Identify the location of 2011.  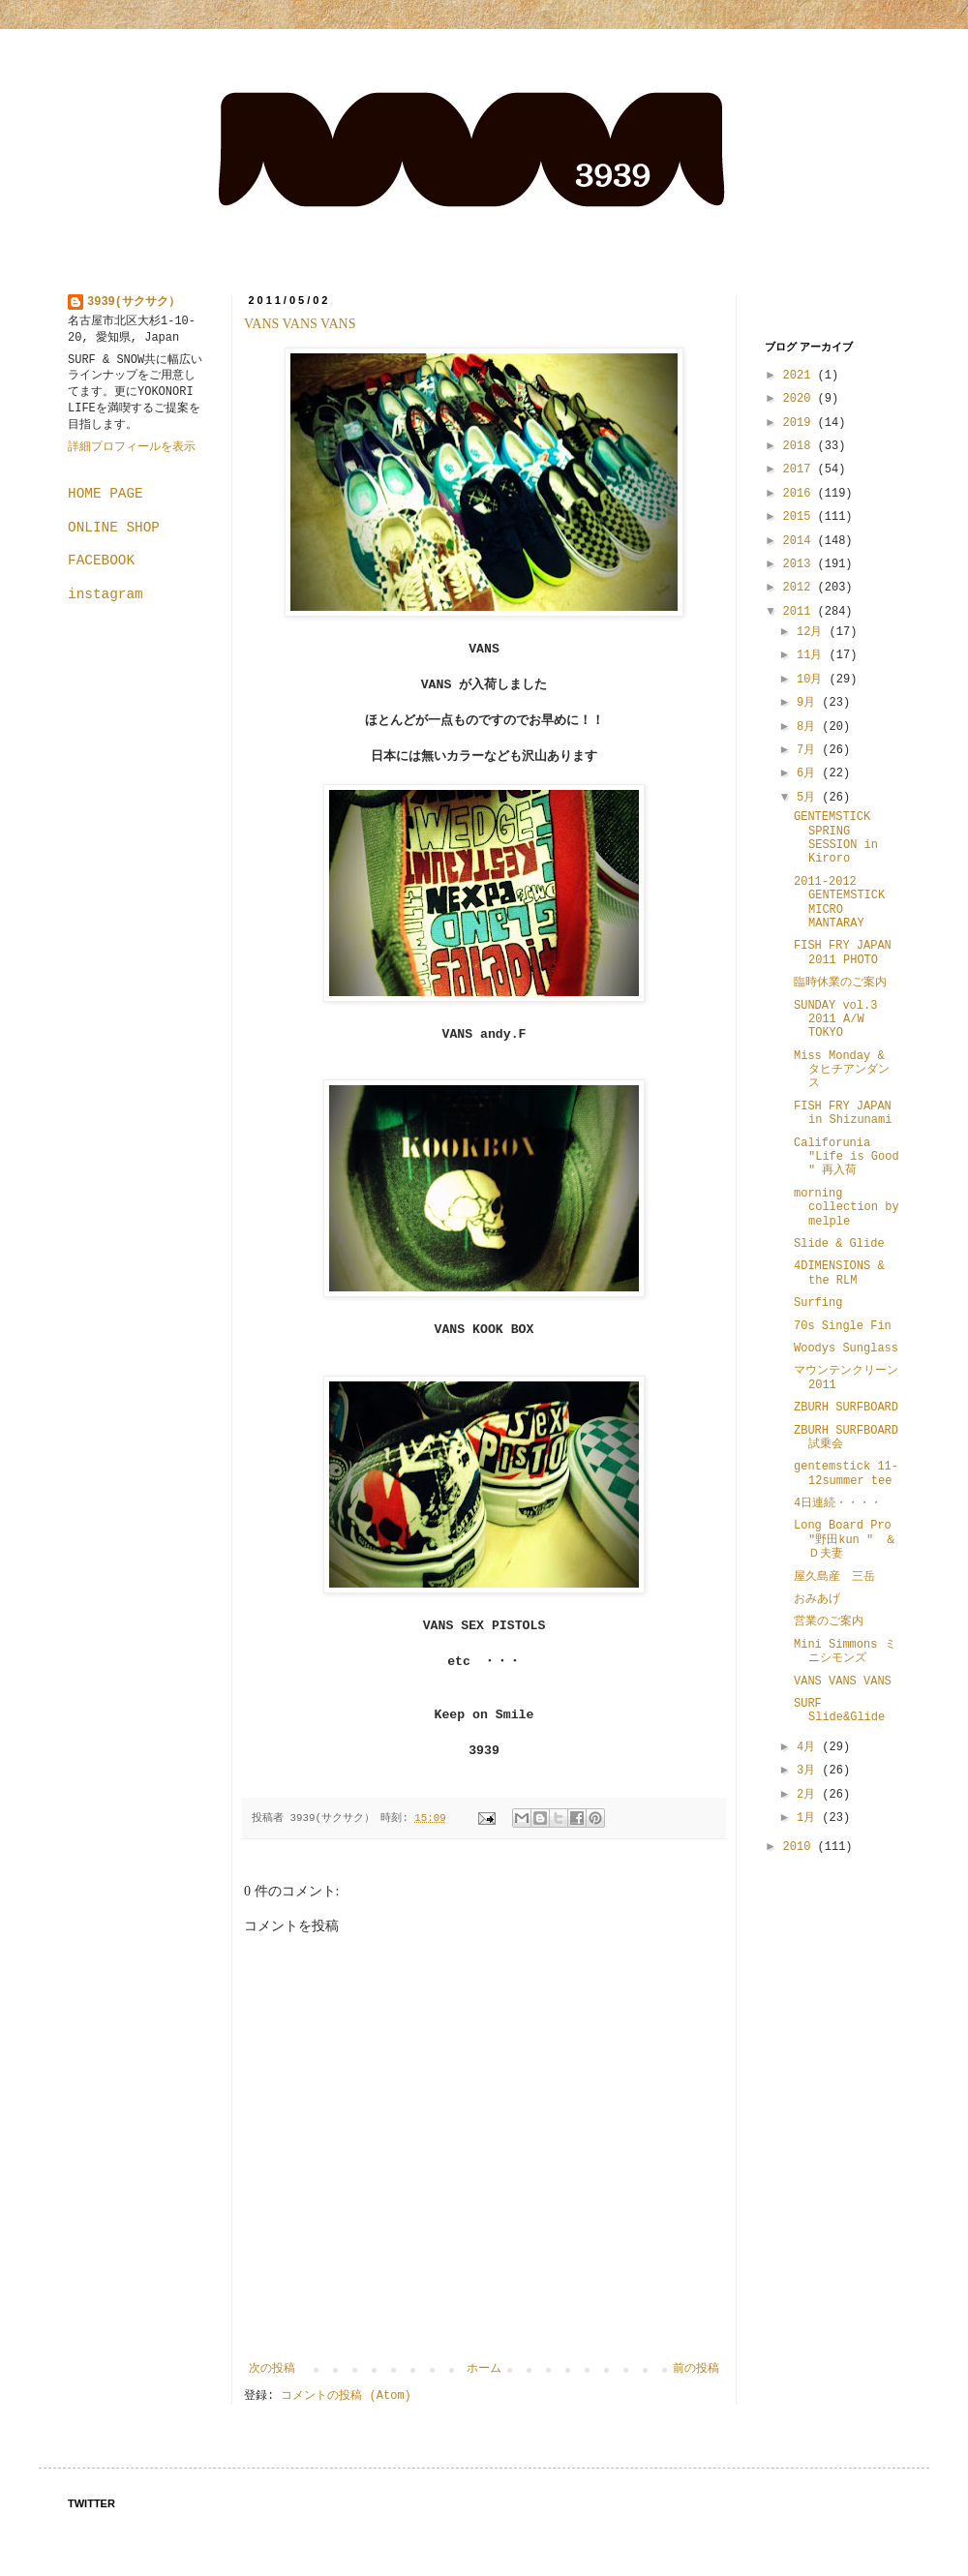
(800, 612).